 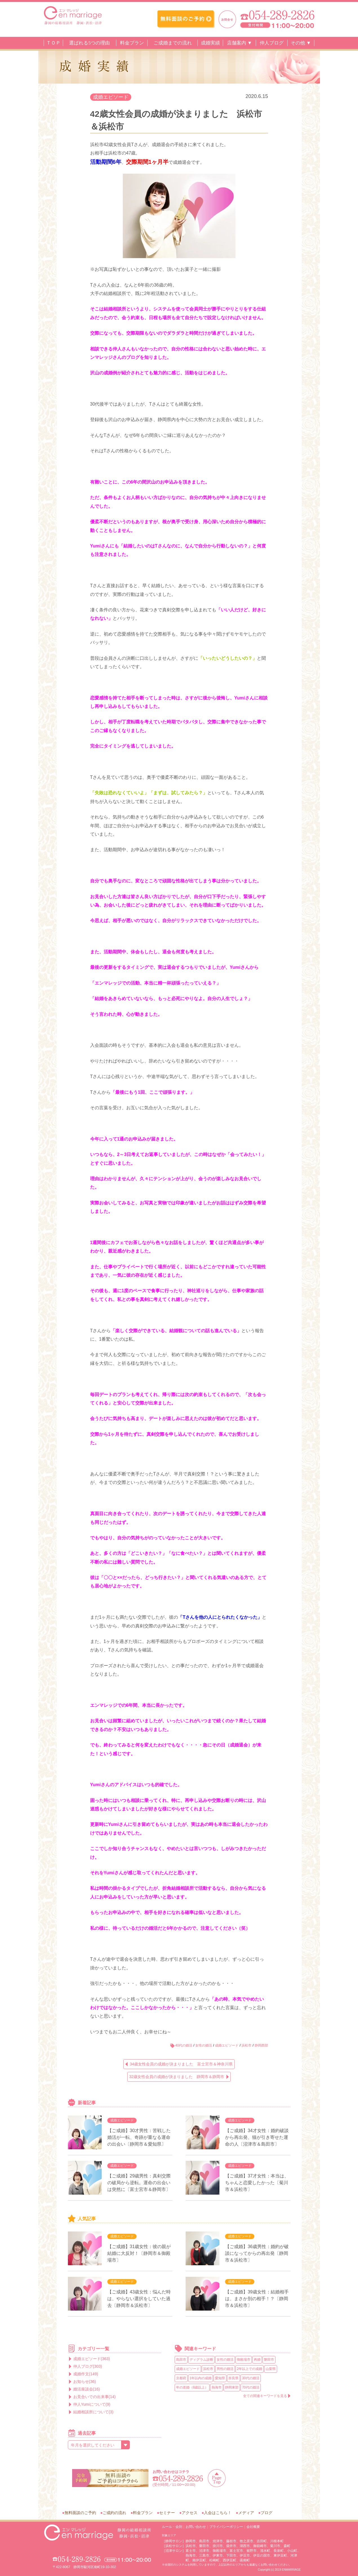 I want to click on 成婚実績, so click(x=210, y=43).